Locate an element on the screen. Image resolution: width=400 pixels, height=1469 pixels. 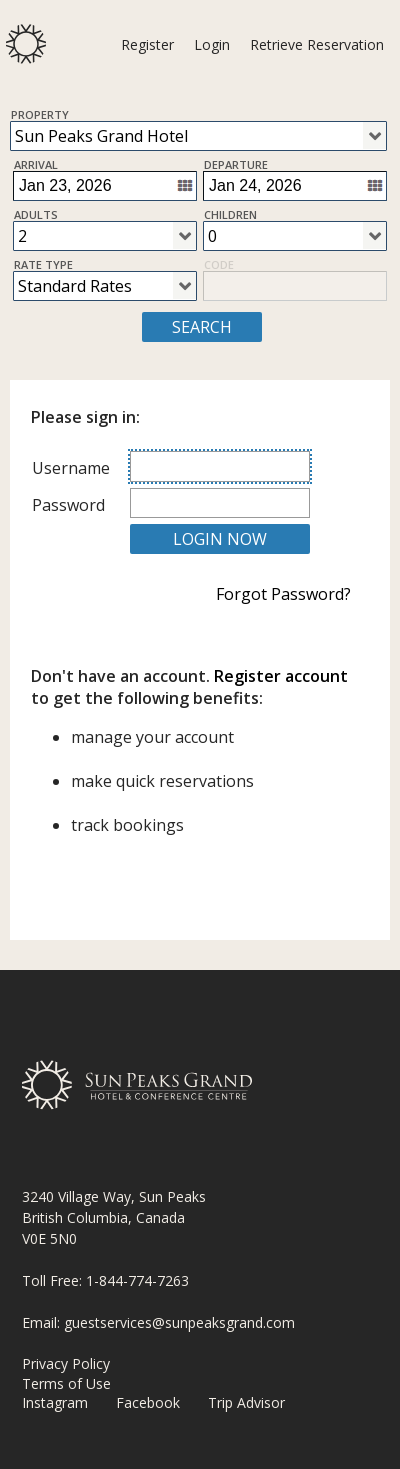
SEARCH is located at coordinates (202, 327).